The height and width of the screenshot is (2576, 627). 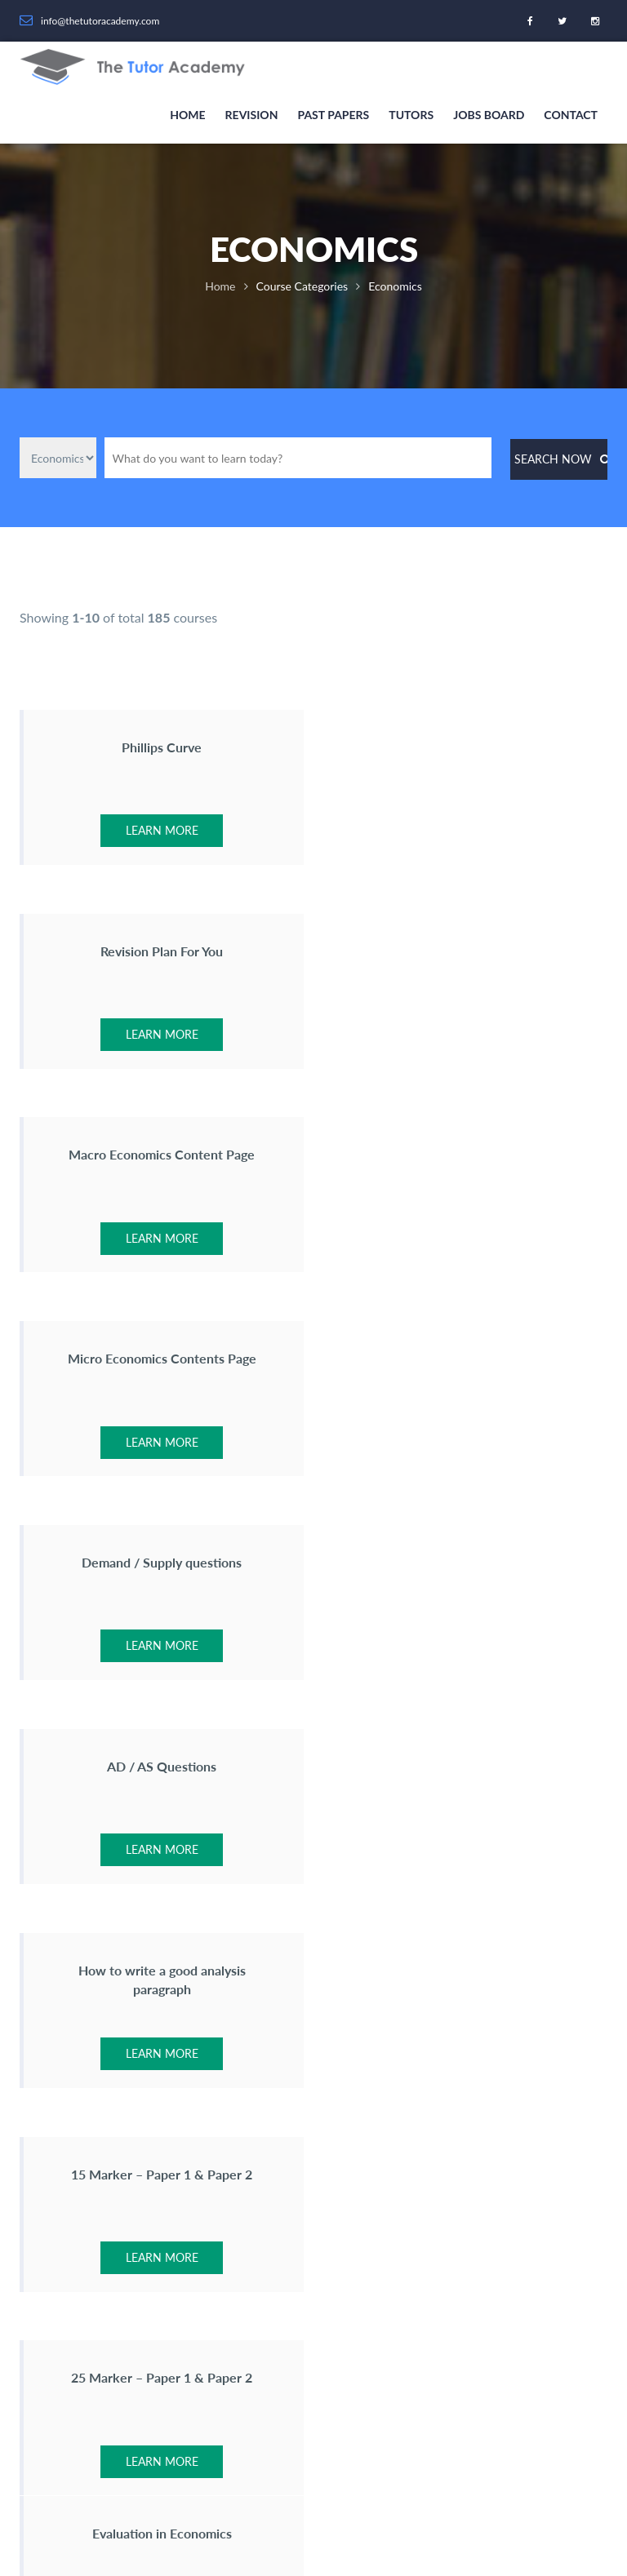 What do you see at coordinates (108, 2176) in the screenshot?
I see `info@thetutoracademy.com` at bounding box center [108, 2176].